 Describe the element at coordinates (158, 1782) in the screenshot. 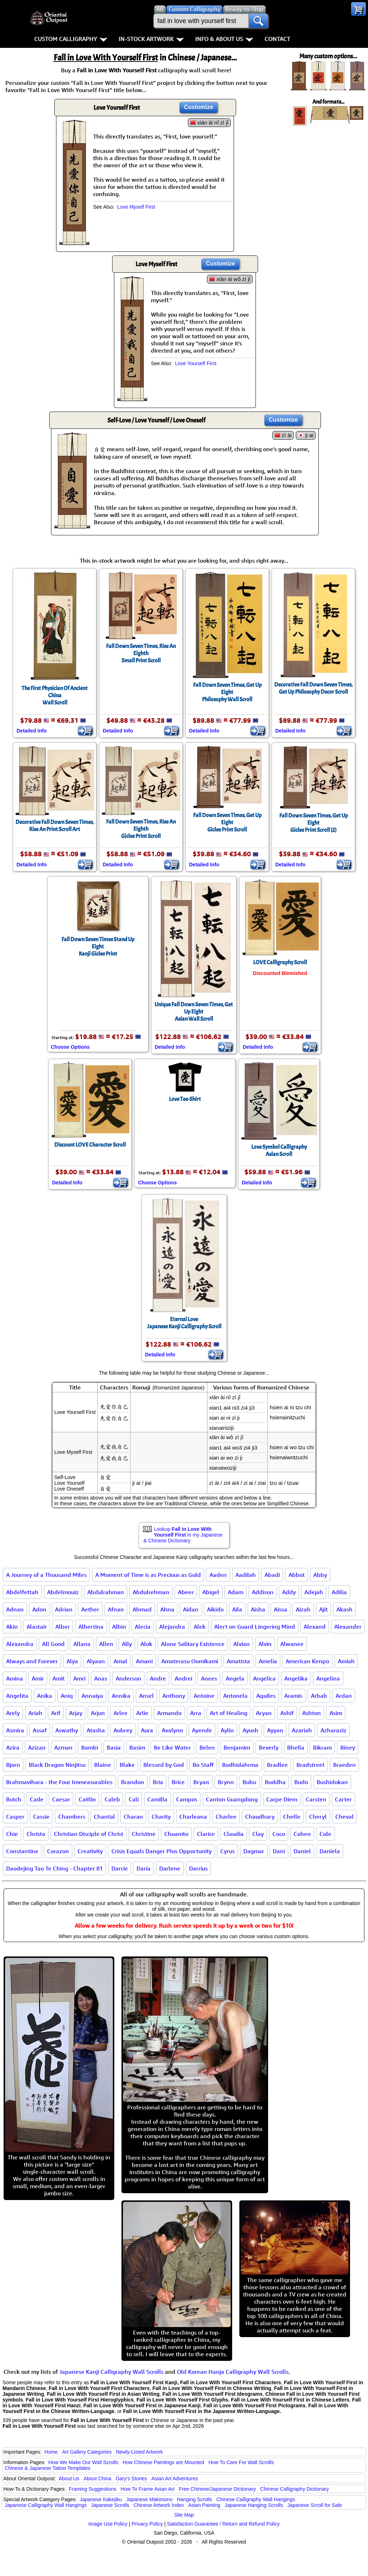

I see `Bria` at that location.